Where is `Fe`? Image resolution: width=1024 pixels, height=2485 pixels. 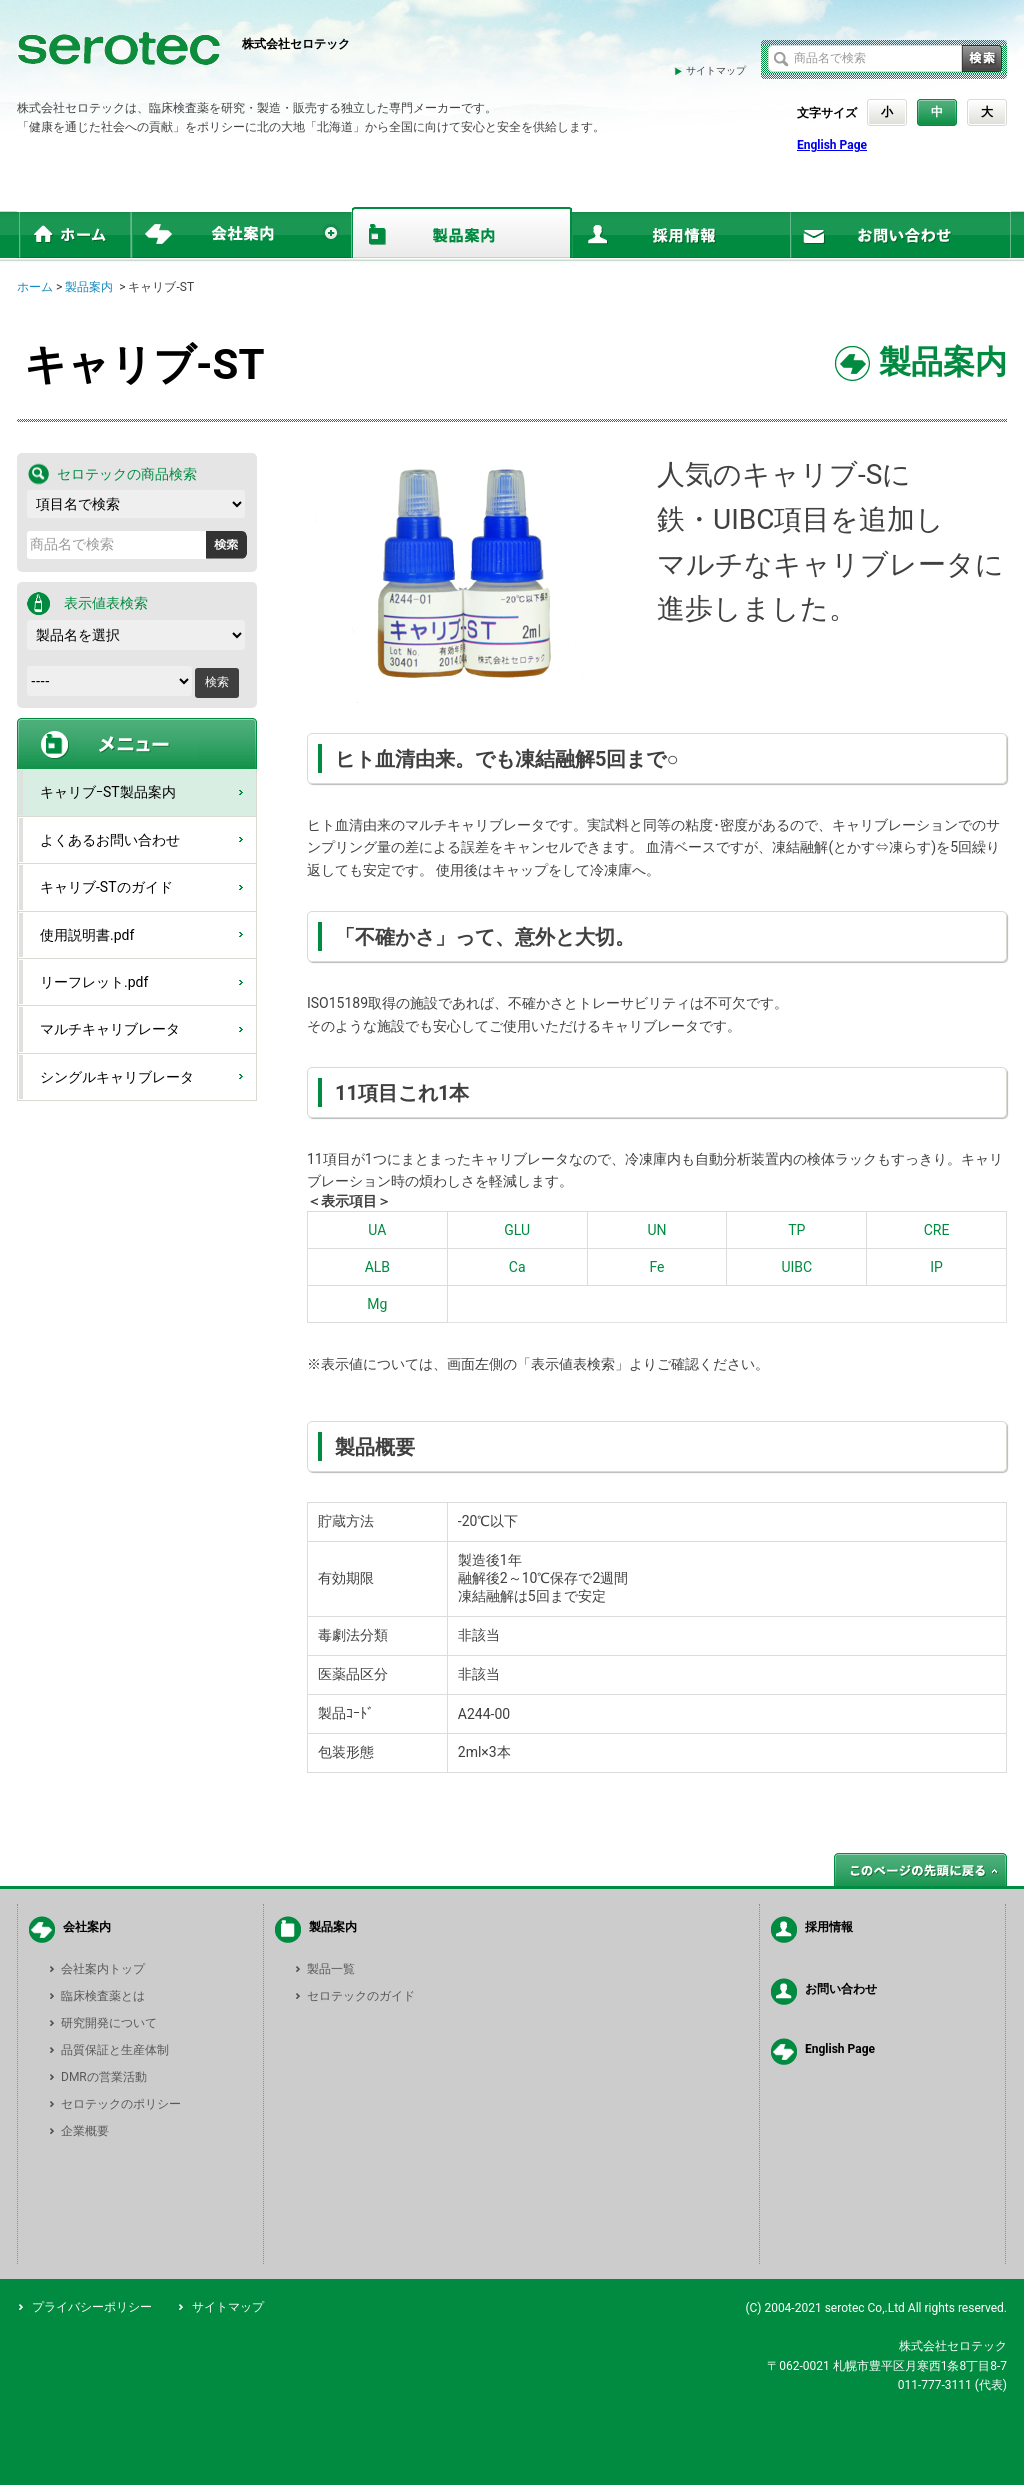
Fe is located at coordinates (656, 1267).